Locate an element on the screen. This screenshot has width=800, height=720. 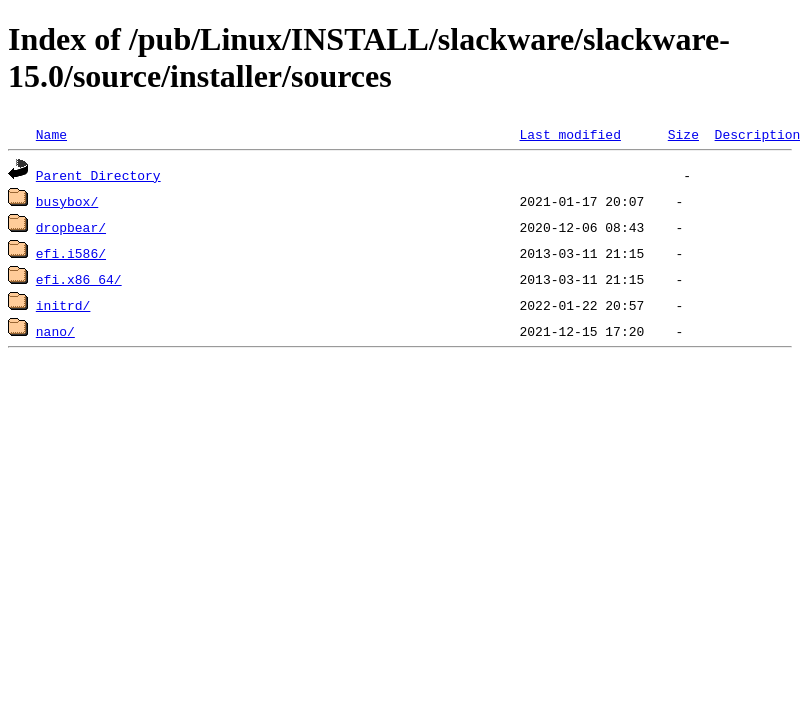
busybox/ is located at coordinates (67, 201).